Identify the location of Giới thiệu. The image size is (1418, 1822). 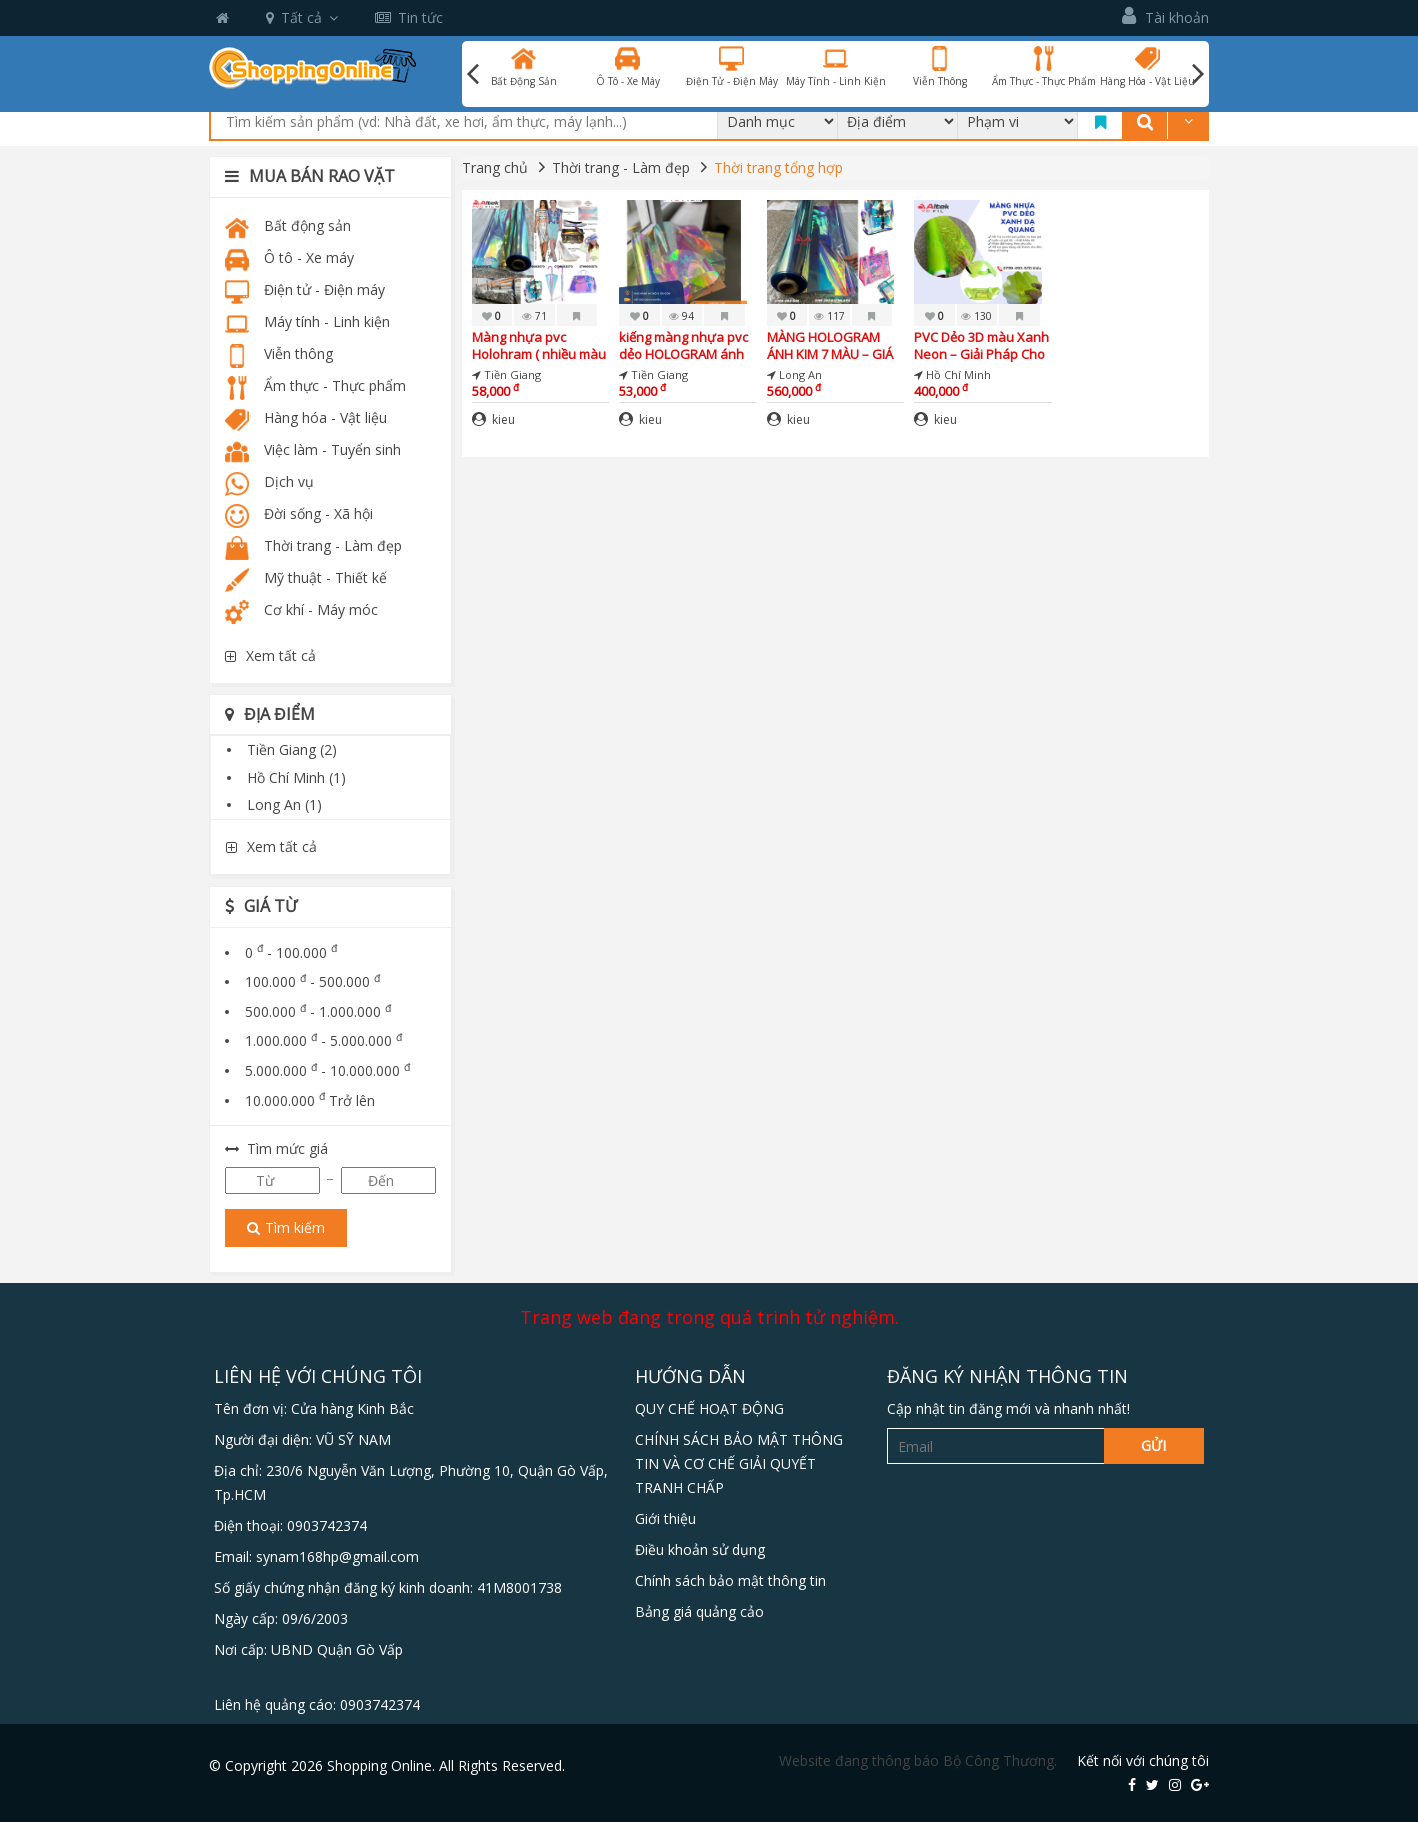
(665, 1518).